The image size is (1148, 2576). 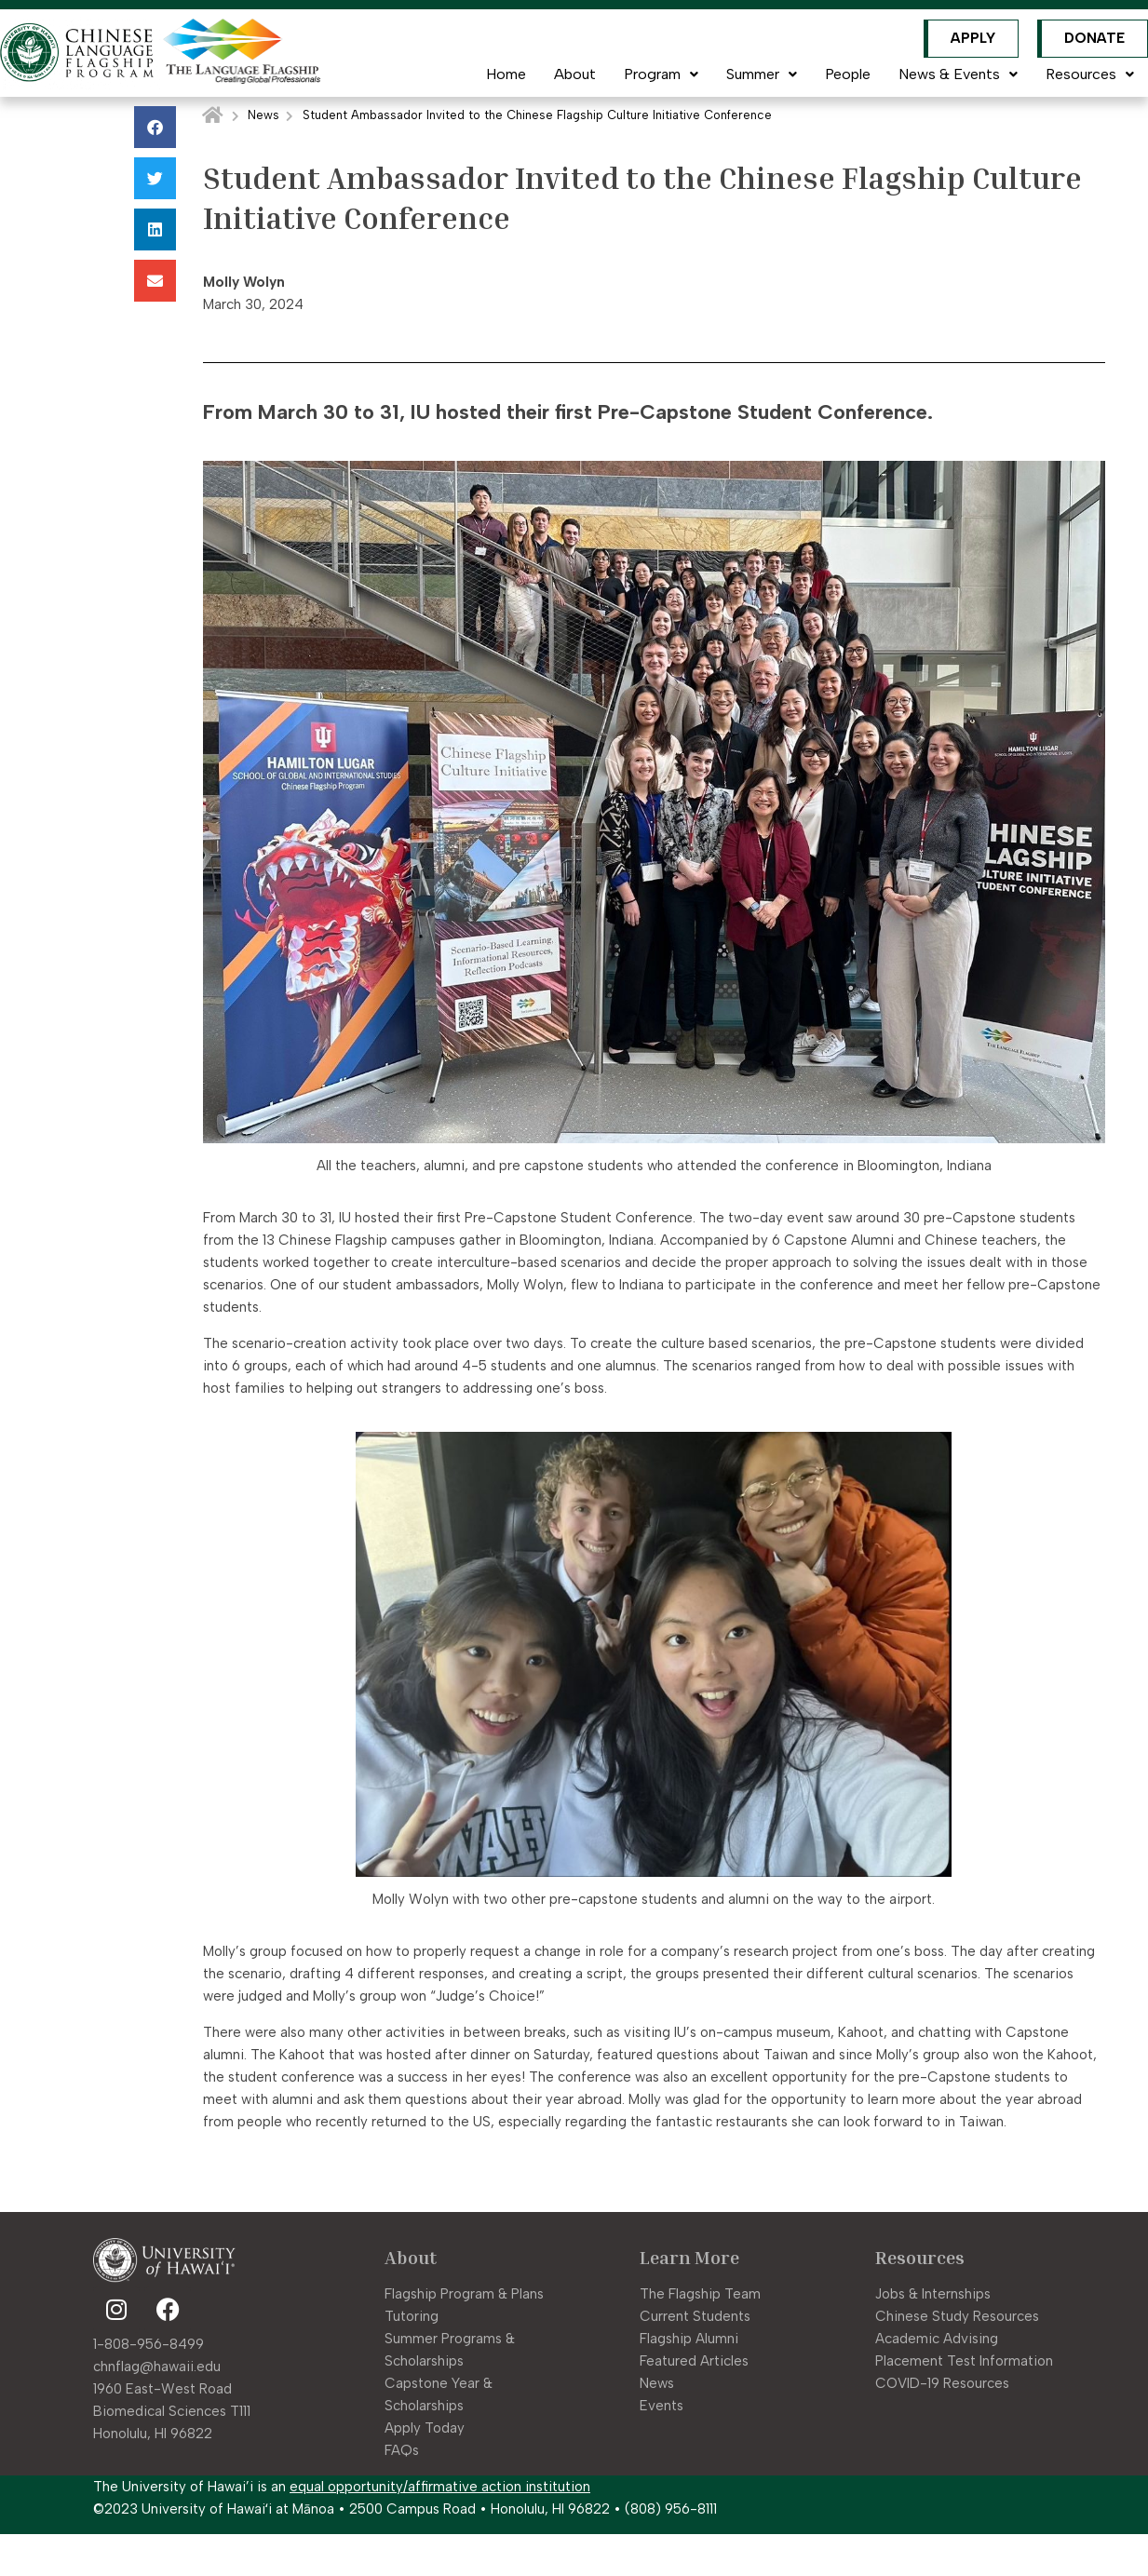 I want to click on Events, so click(x=661, y=2405).